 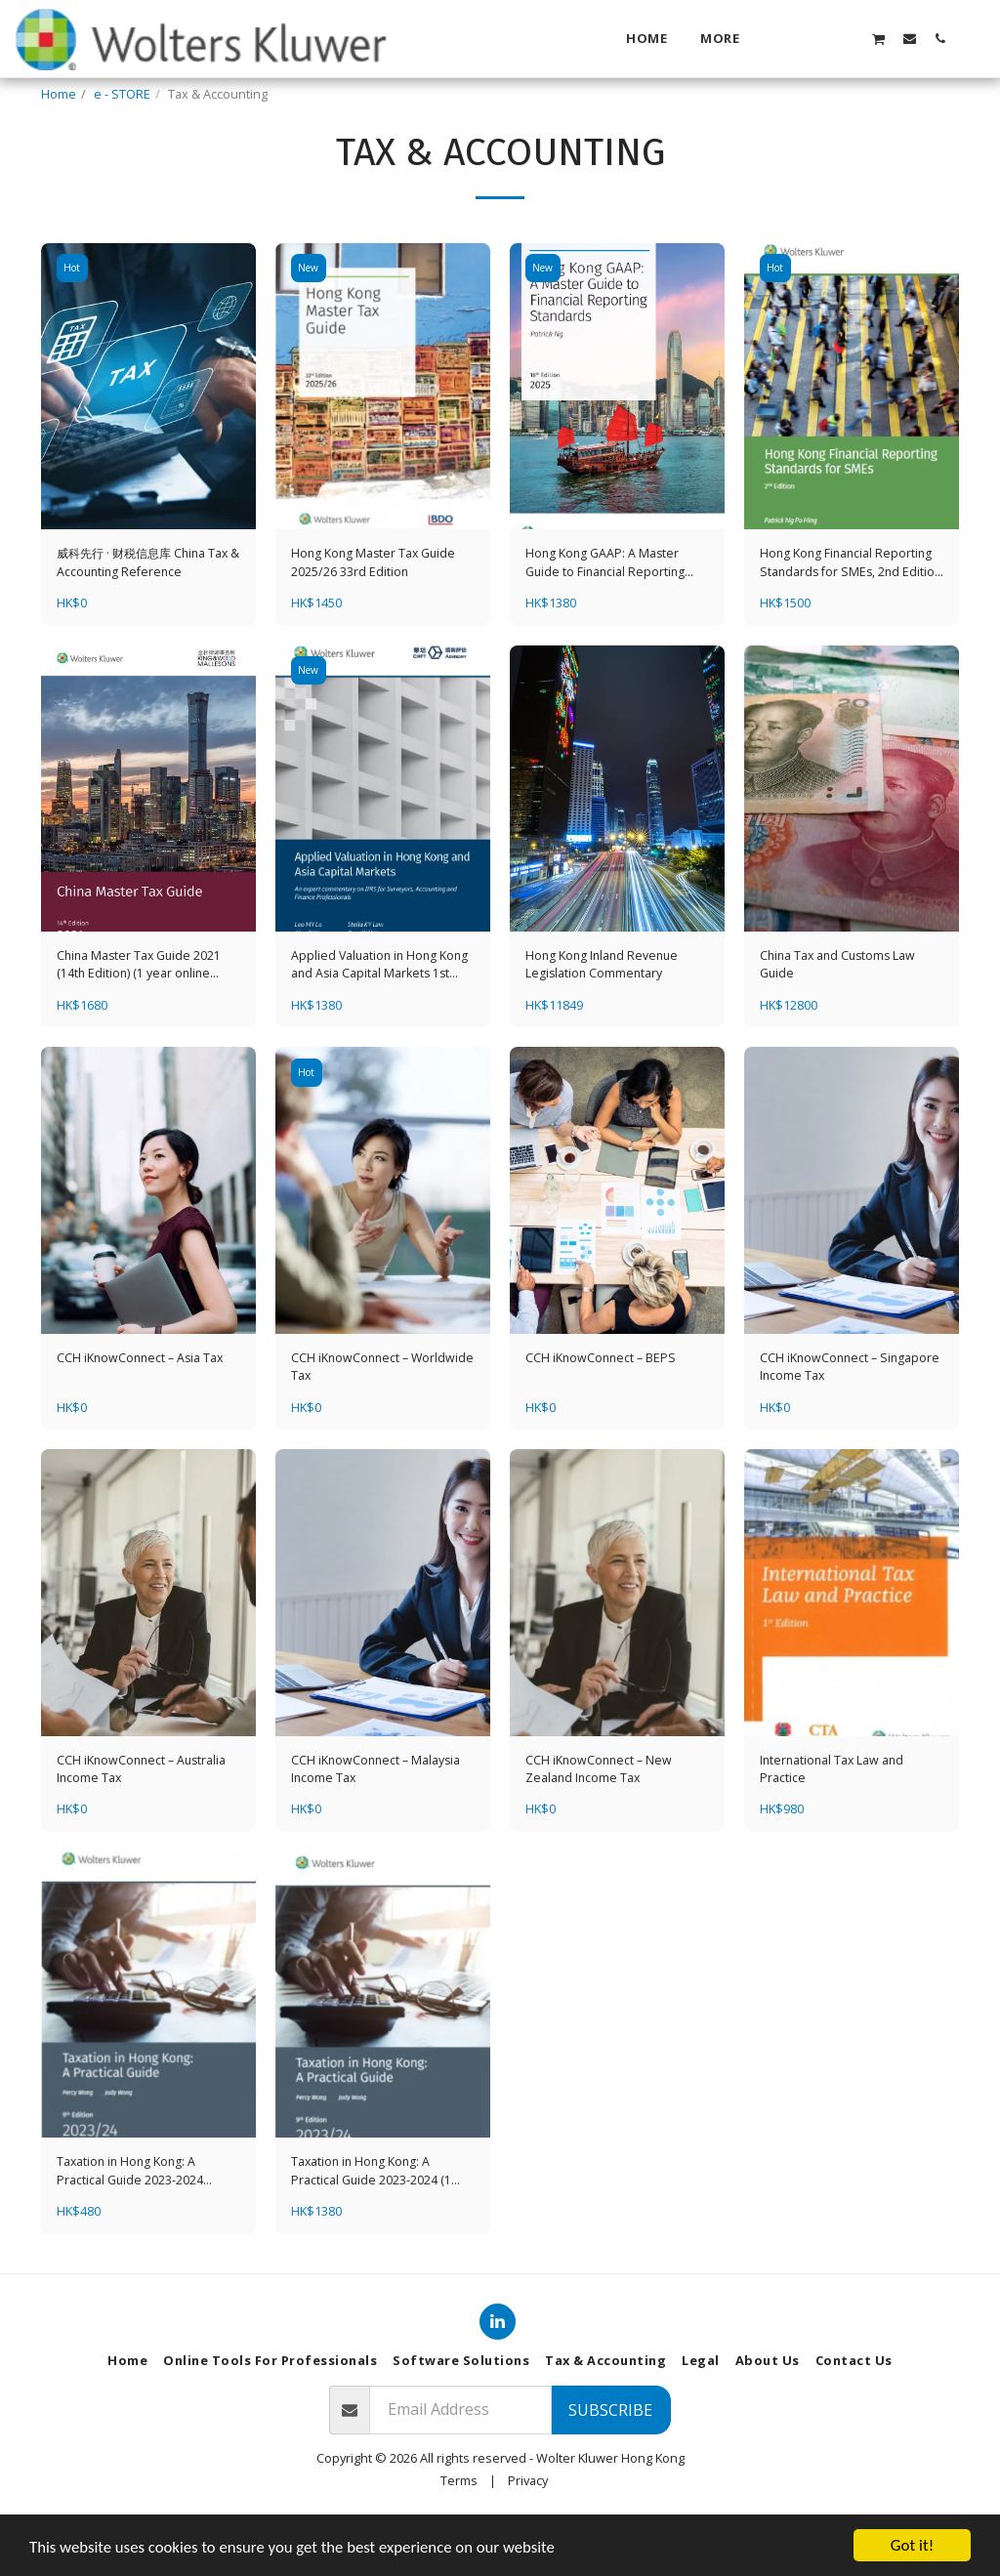 I want to click on China Master Tax Guide 2021 (14th Edition) (1 year online subscription + hardcopy), so click(x=142, y=1015).